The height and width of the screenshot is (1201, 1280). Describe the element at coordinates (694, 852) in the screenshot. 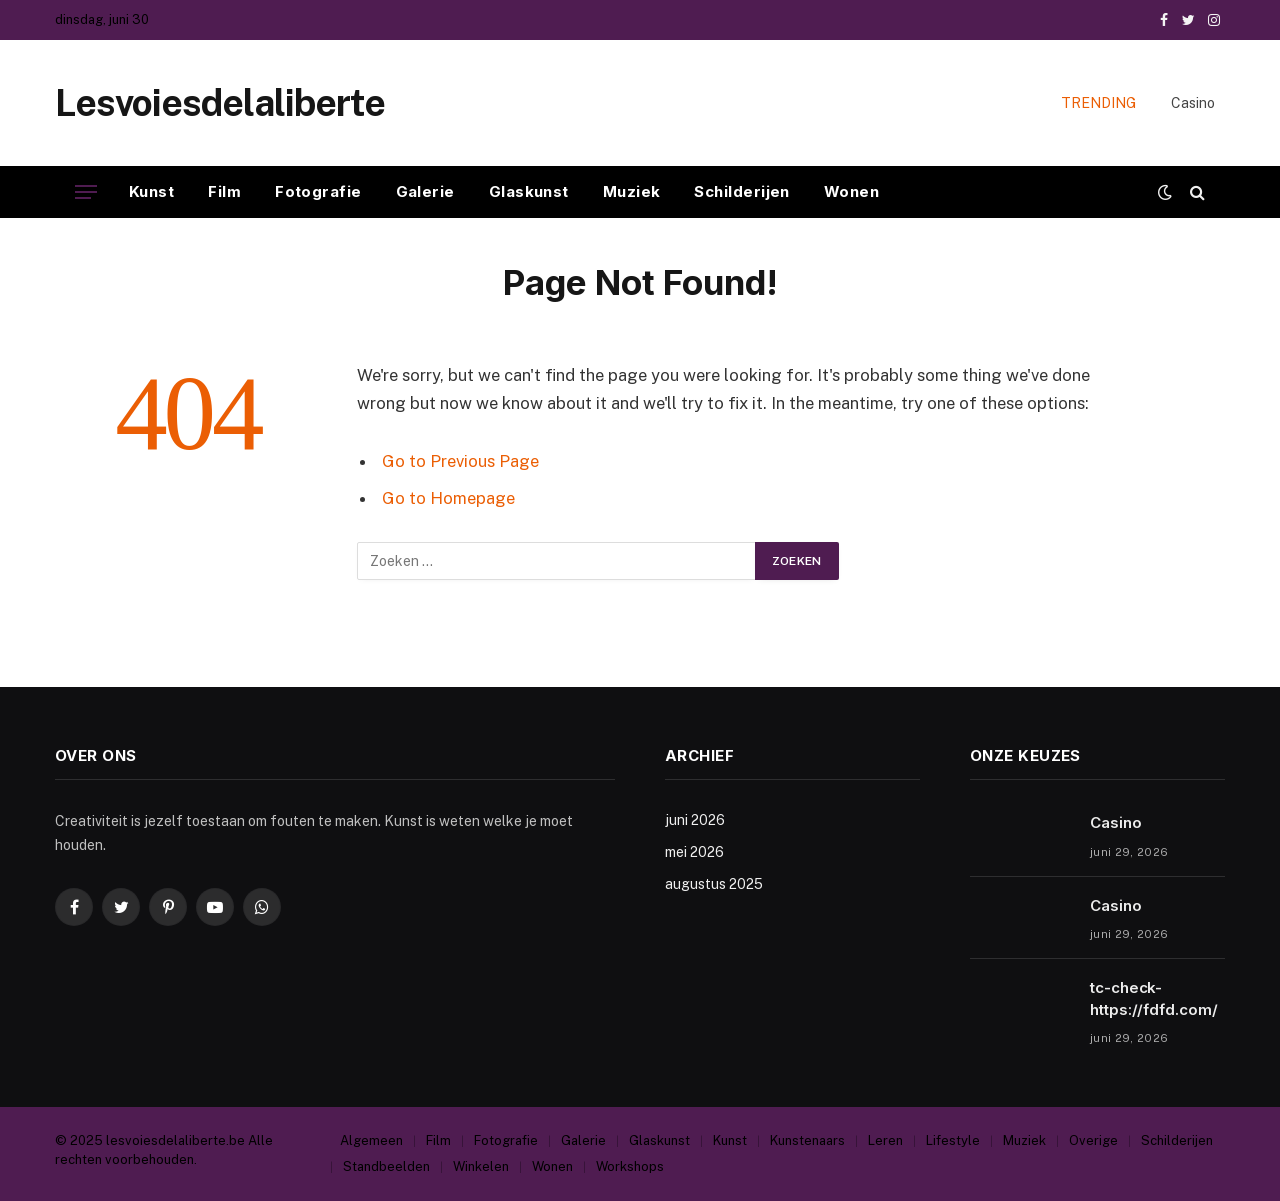

I see `mei 2026` at that location.